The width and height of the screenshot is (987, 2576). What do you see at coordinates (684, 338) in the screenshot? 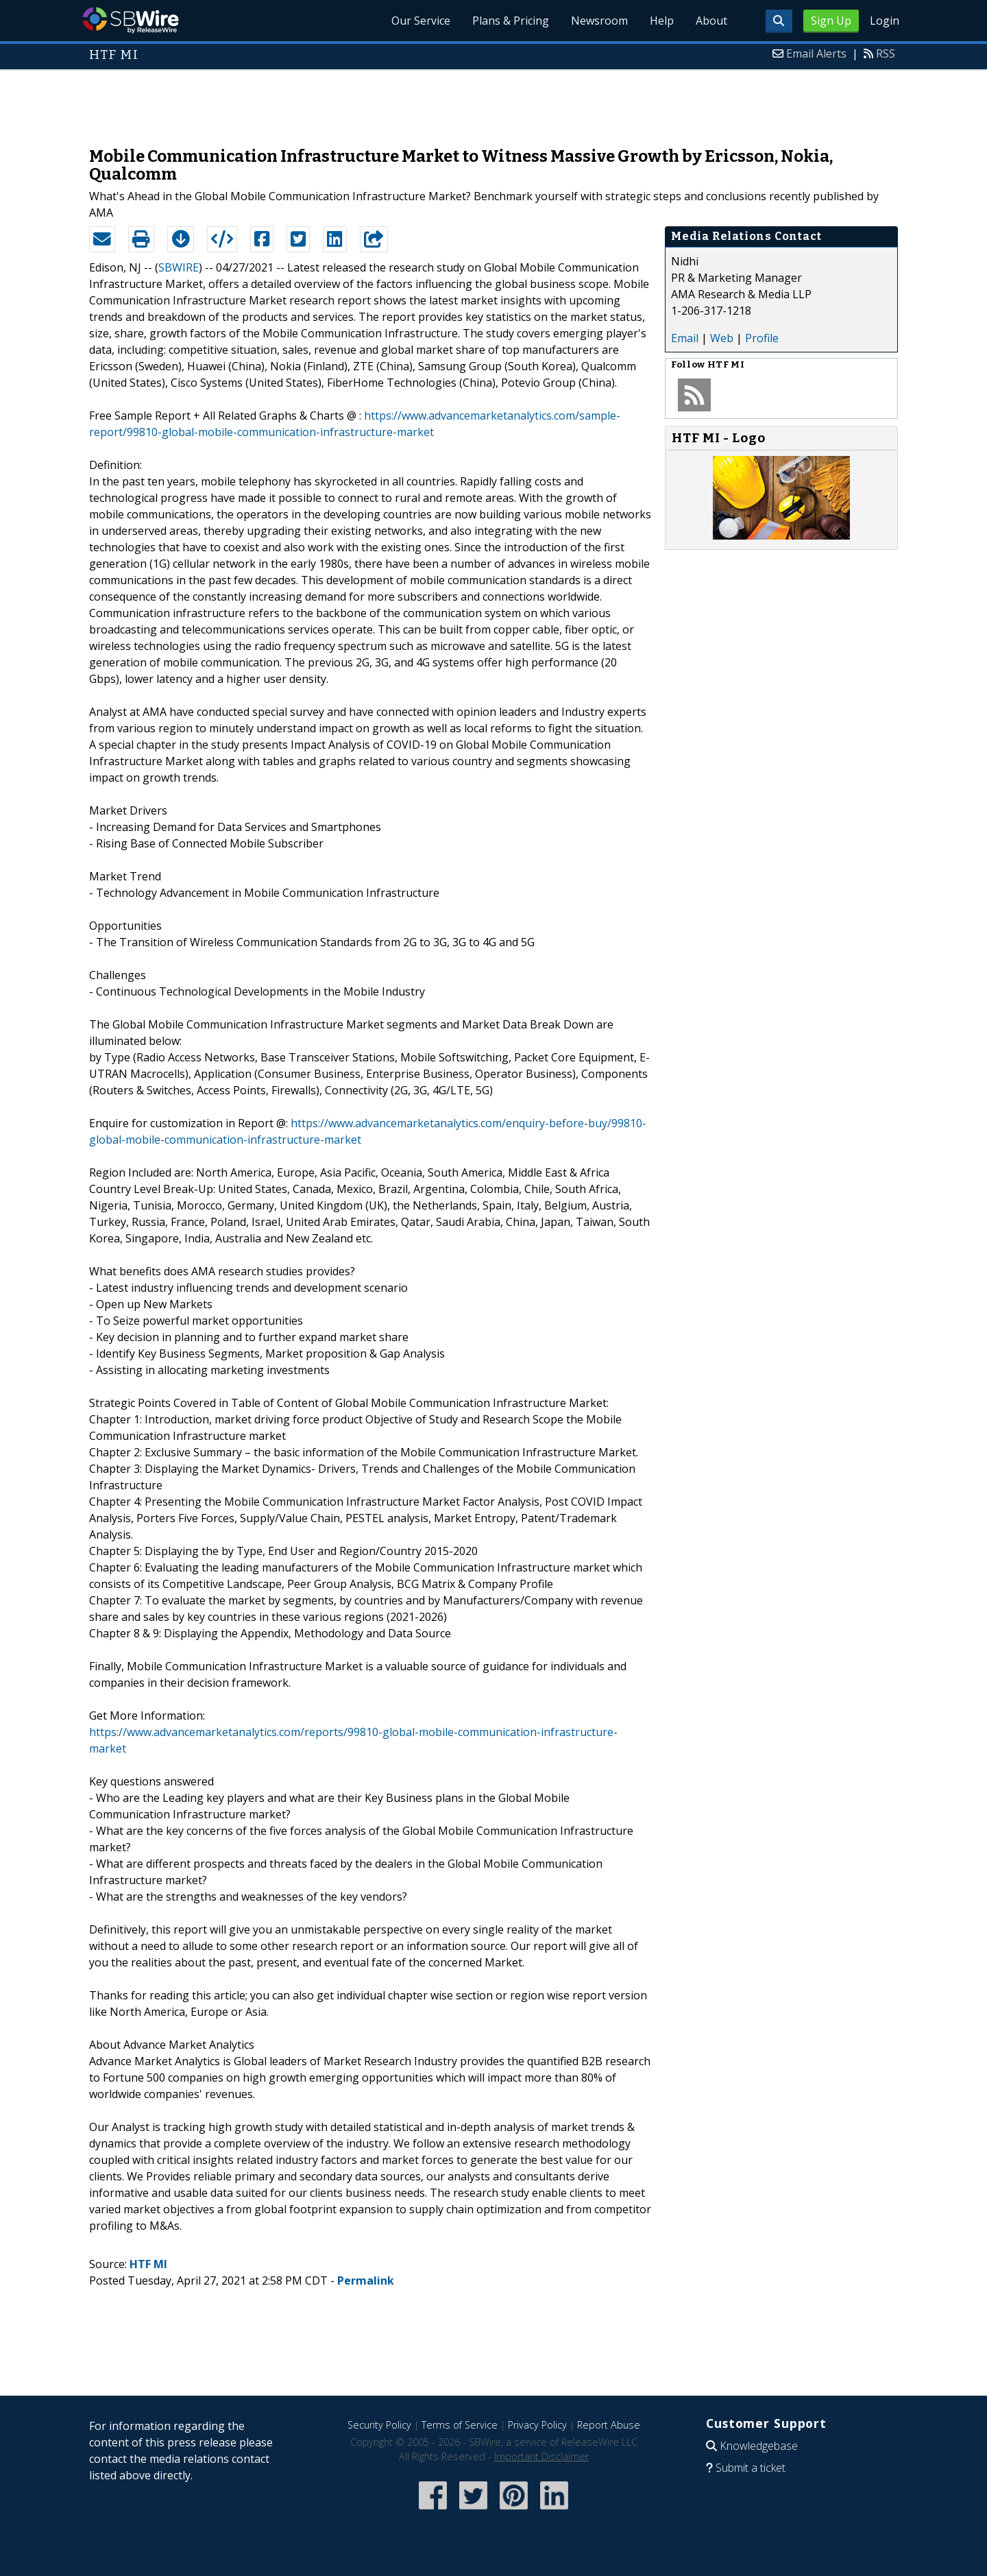
I see `Email` at bounding box center [684, 338].